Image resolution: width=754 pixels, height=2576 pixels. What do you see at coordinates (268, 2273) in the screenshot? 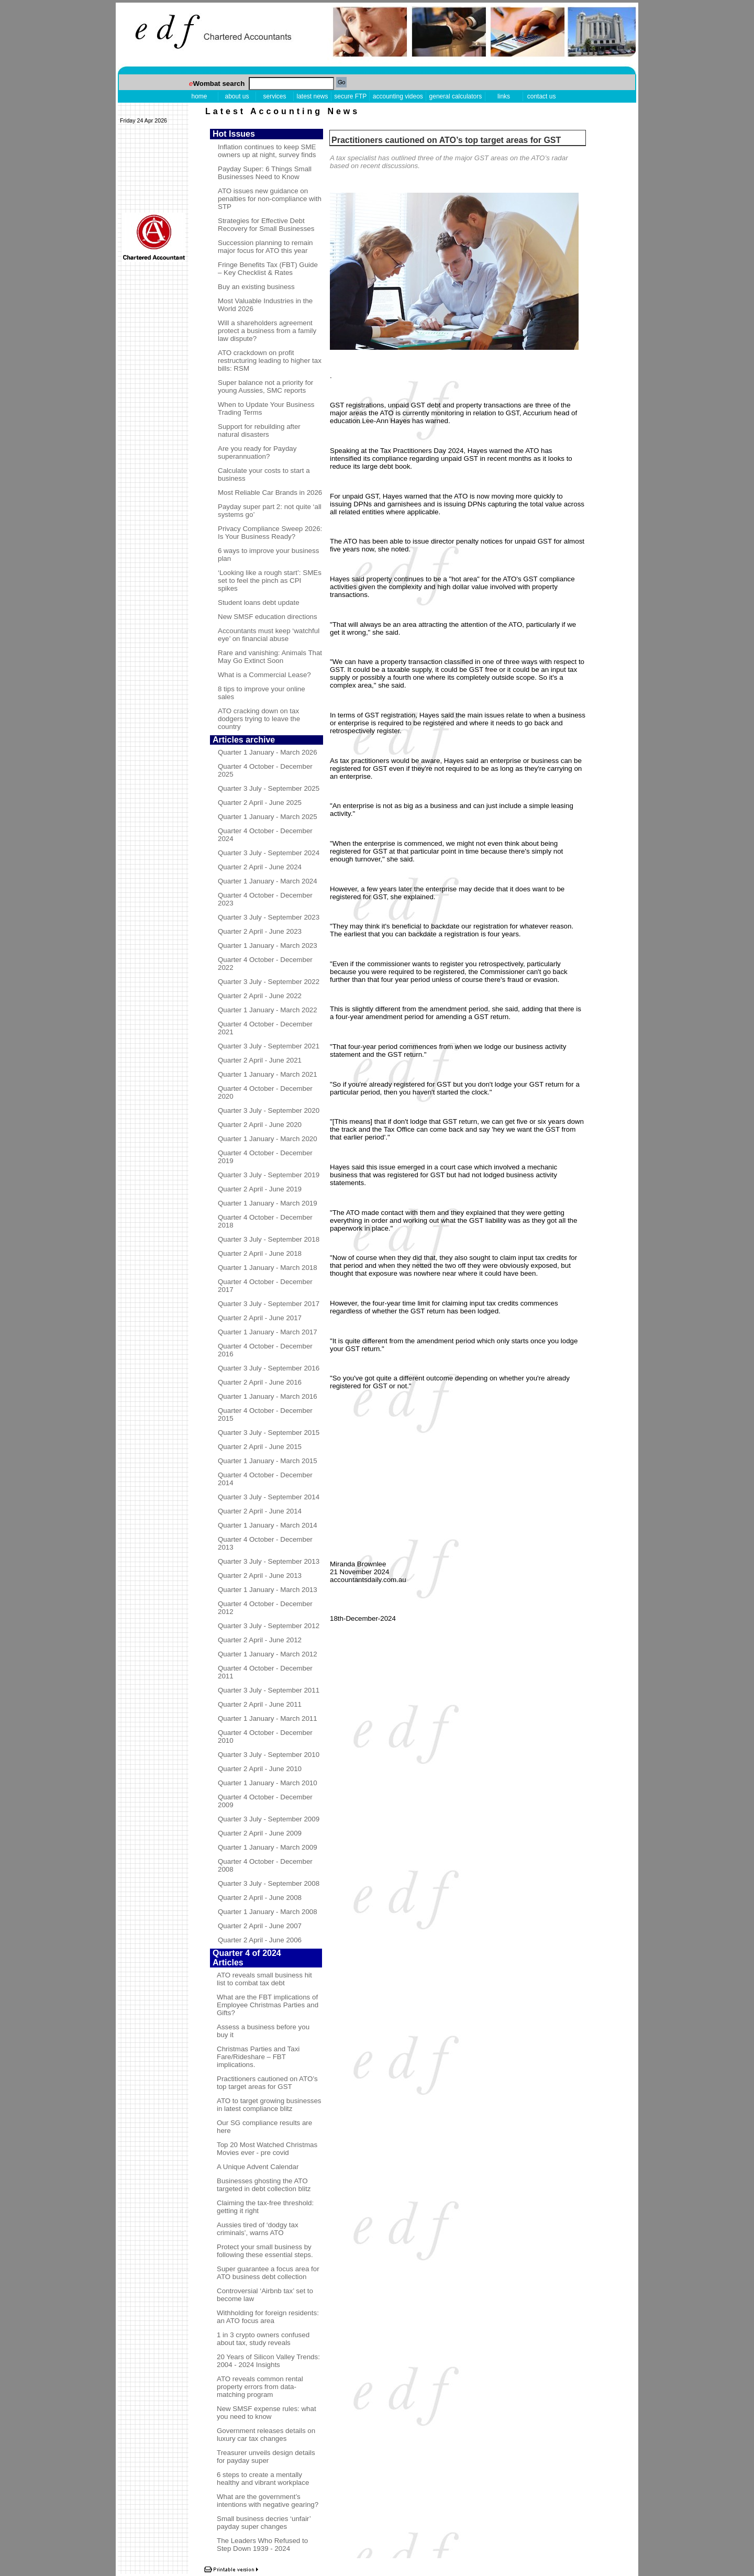
I see `Super guarantee a focus area for ATO business debt collection` at bounding box center [268, 2273].